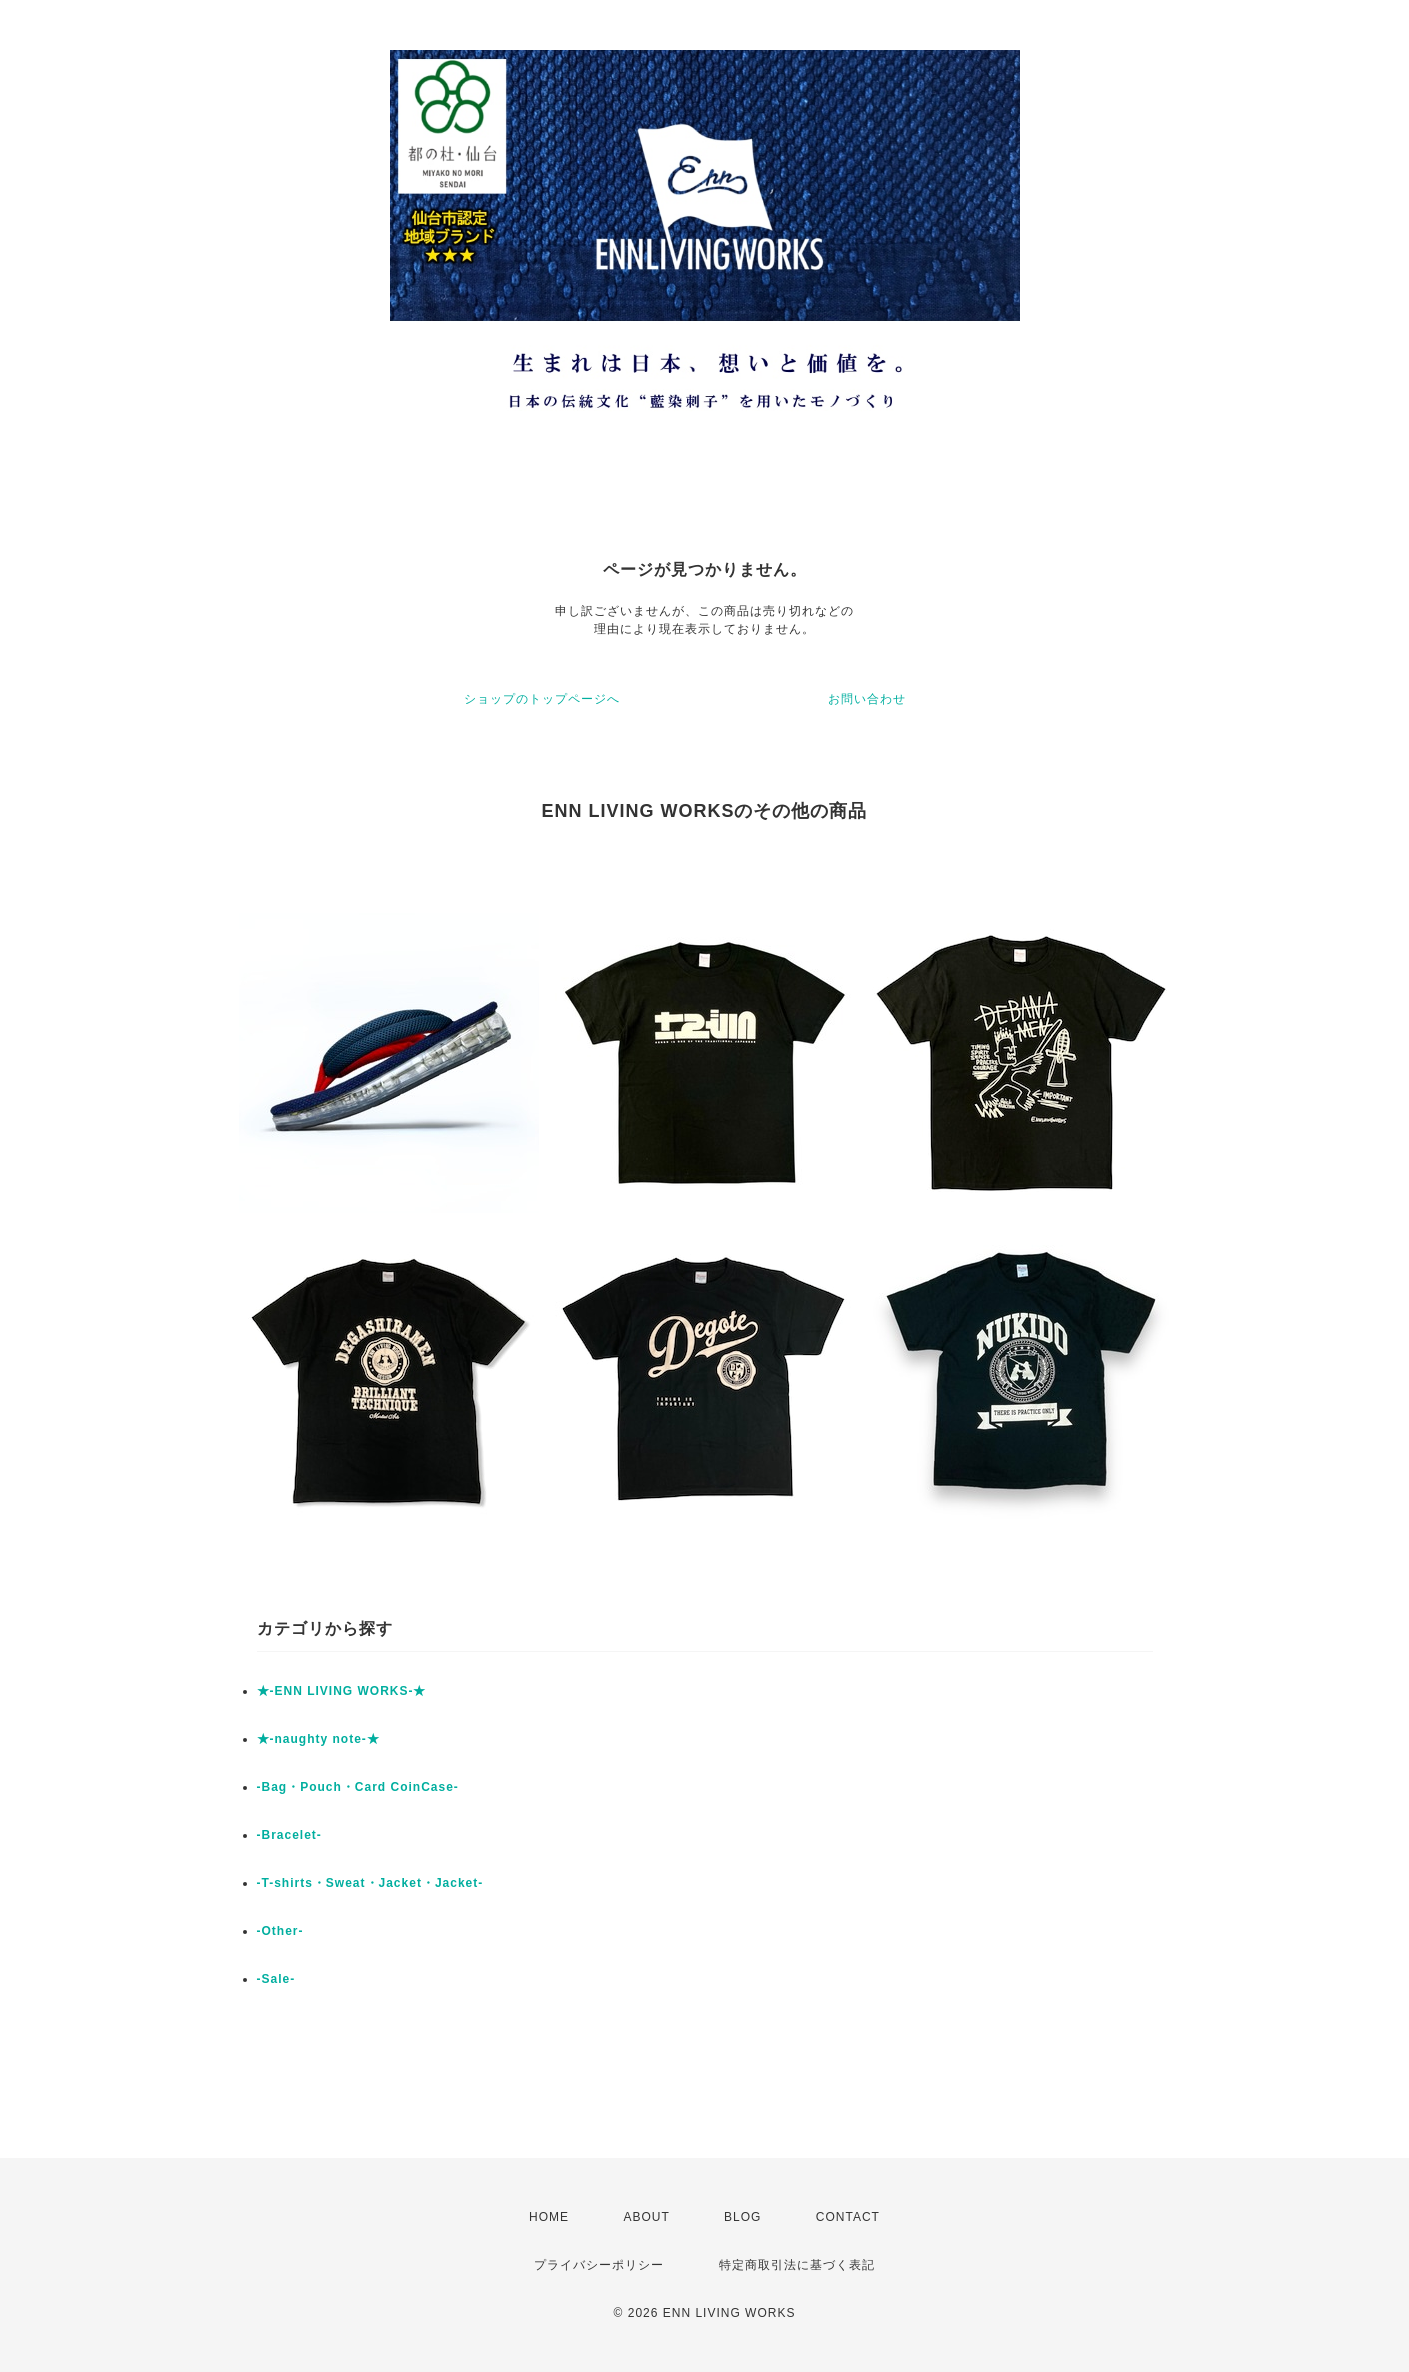 The image size is (1409, 2372). Describe the element at coordinates (867, 699) in the screenshot. I see `お問い合わせ` at that location.